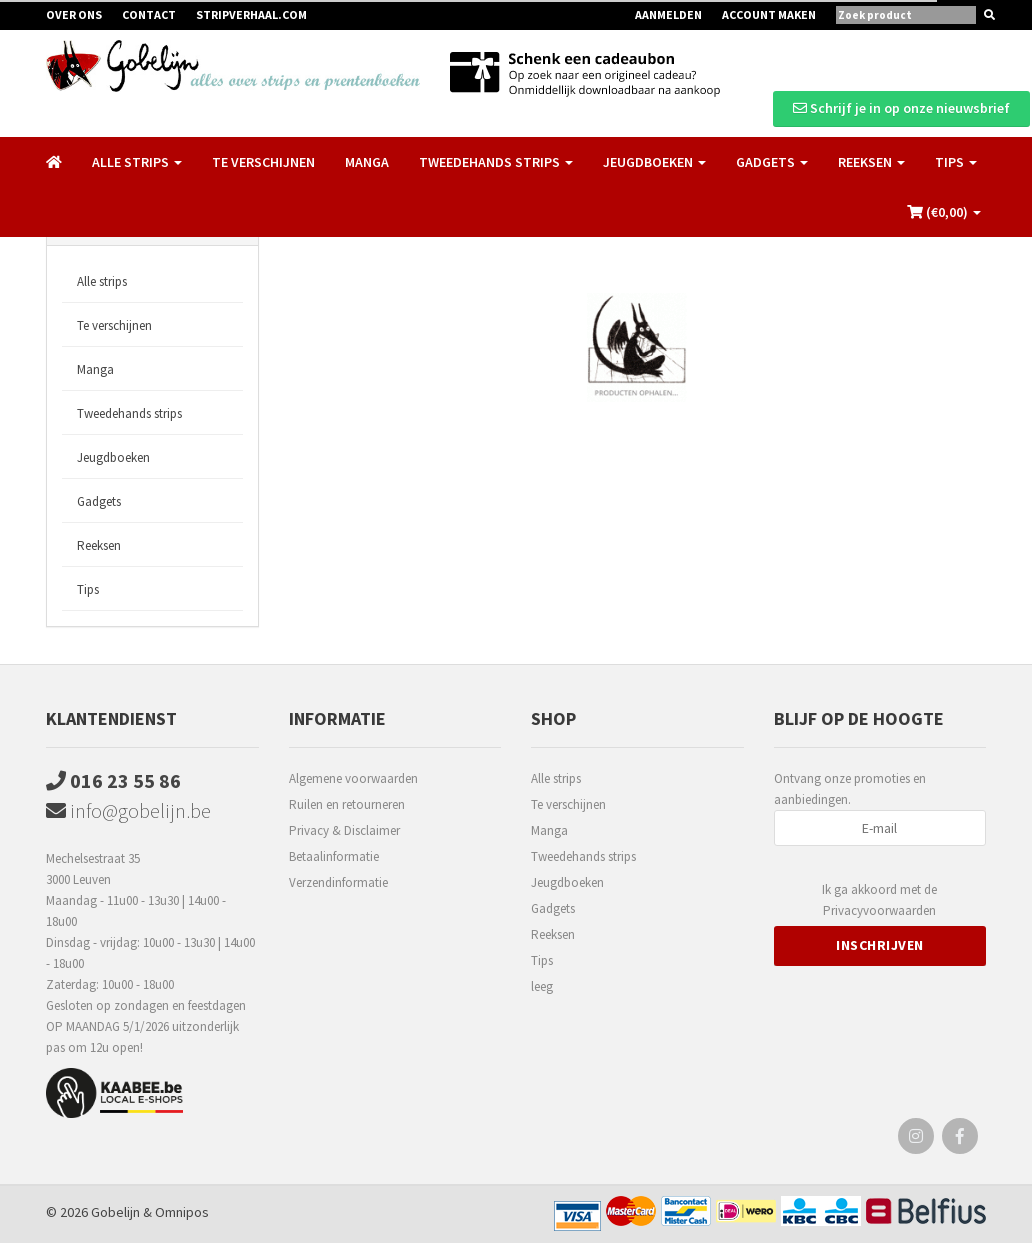 The height and width of the screenshot is (1243, 1032). What do you see at coordinates (334, 856) in the screenshot?
I see `Betaalinformatie` at bounding box center [334, 856].